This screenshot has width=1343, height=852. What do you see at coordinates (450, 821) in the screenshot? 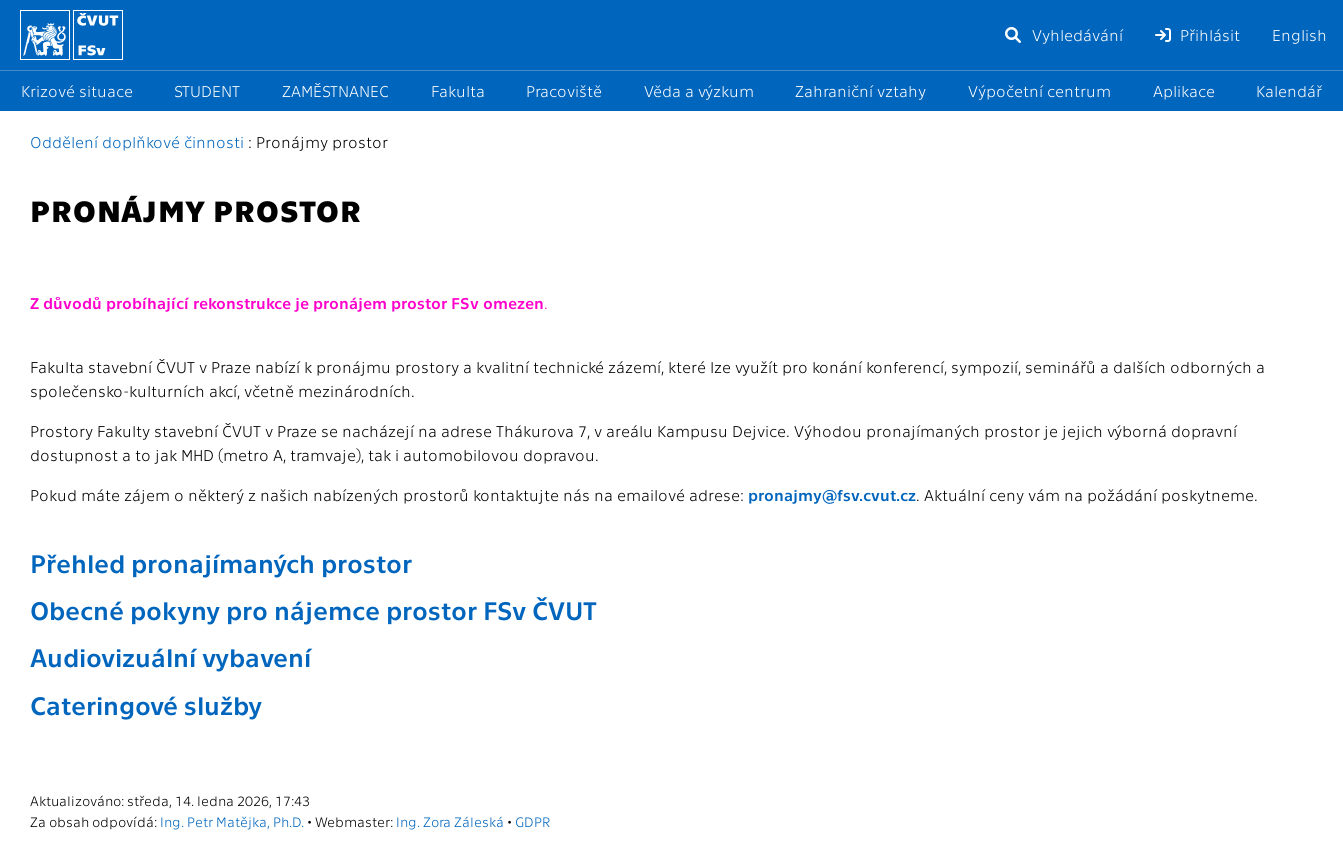
I see `Ing. Zora Záleská` at bounding box center [450, 821].